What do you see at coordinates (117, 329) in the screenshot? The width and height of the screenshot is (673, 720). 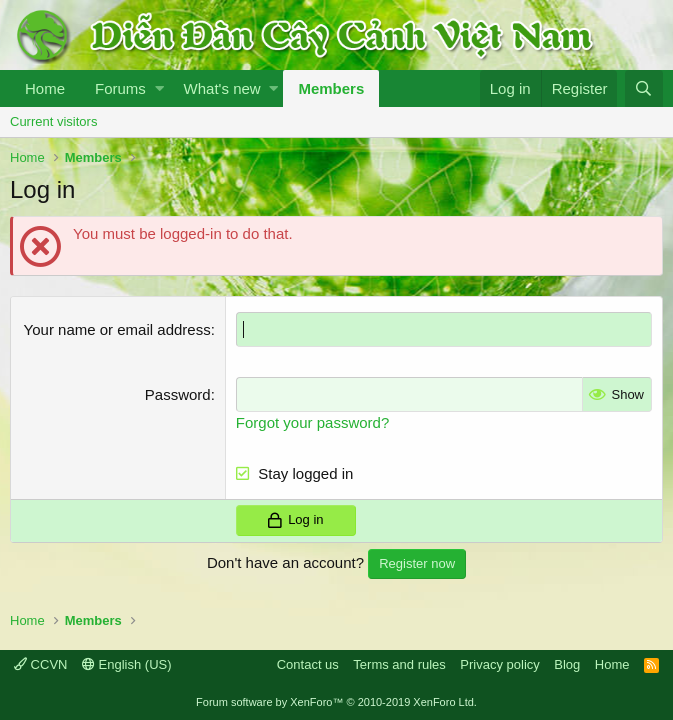 I see `Your name or email address` at bounding box center [117, 329].